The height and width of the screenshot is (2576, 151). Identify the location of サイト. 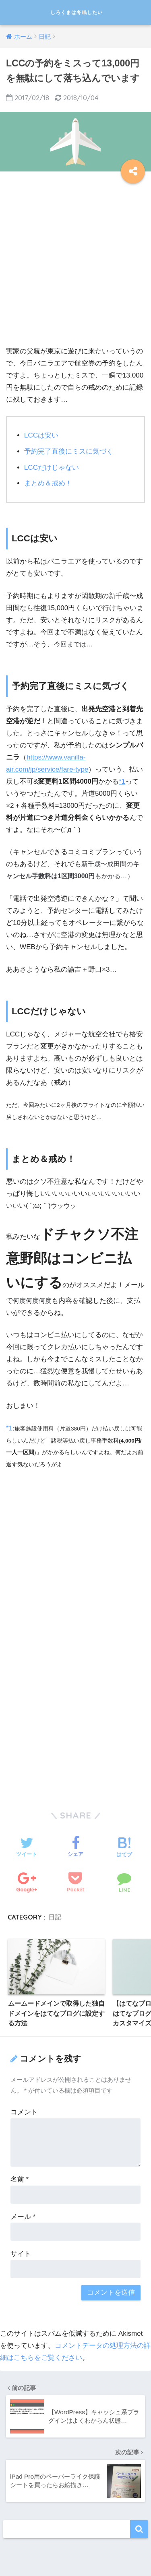
(20, 2254).